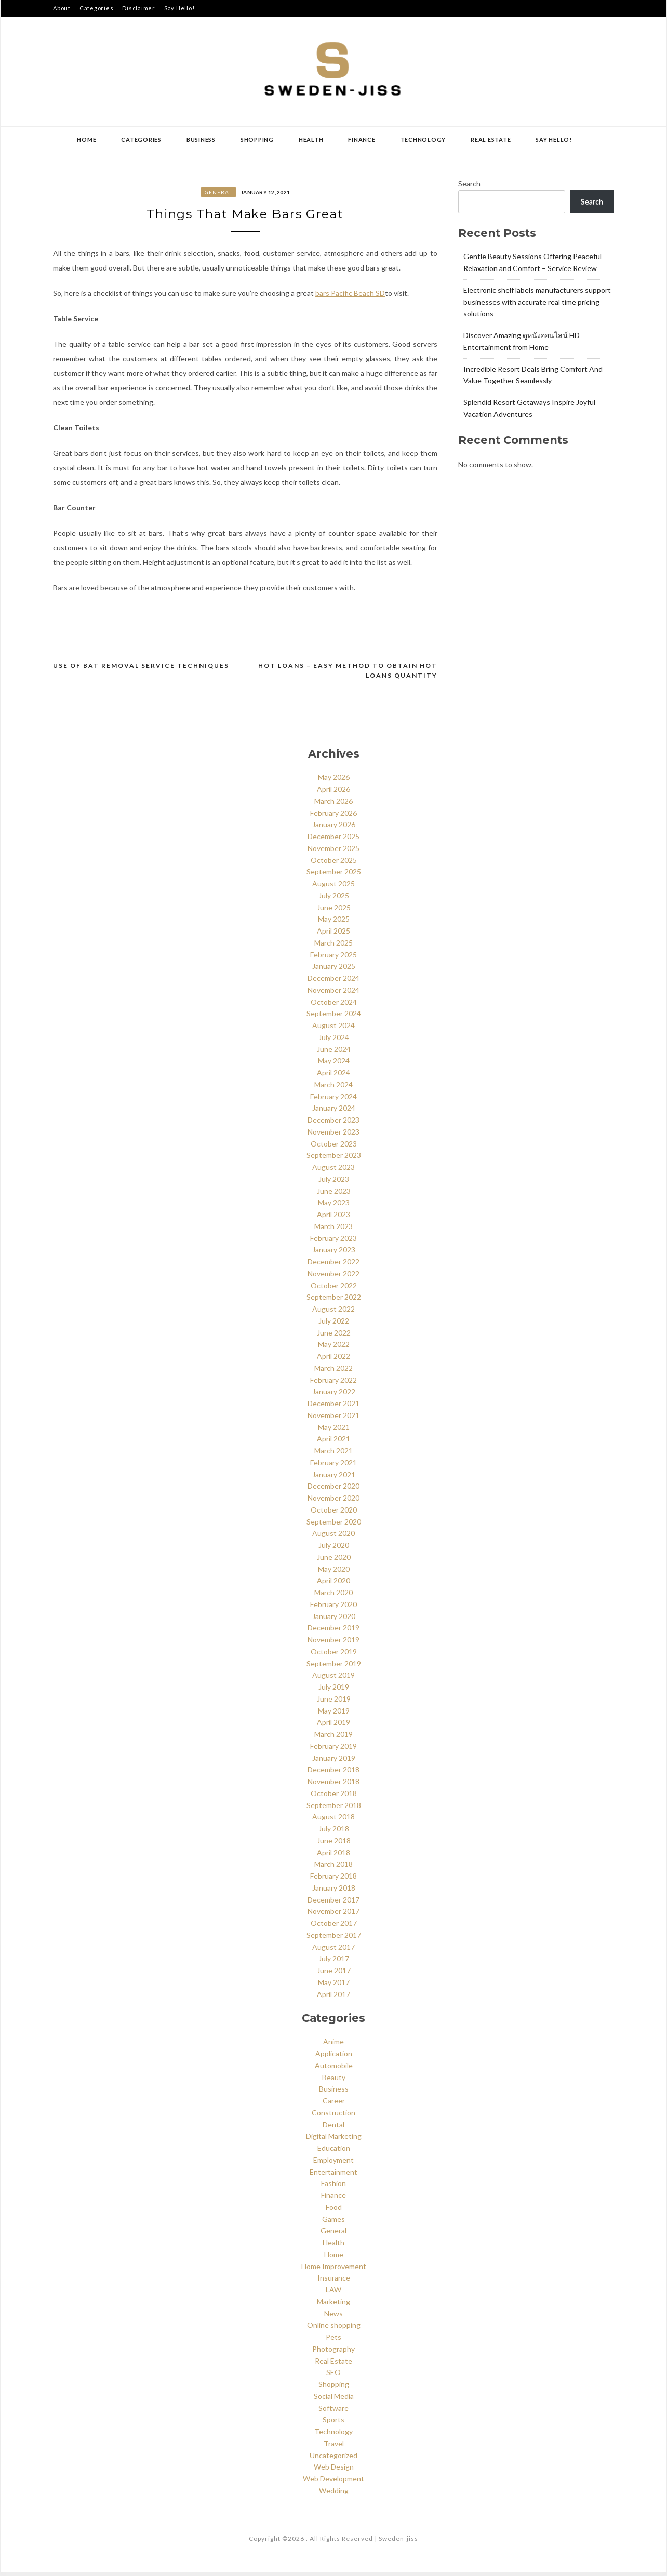 The width and height of the screenshot is (667, 2576). Describe the element at coordinates (333, 1939) in the screenshot. I see `September 2017` at that location.